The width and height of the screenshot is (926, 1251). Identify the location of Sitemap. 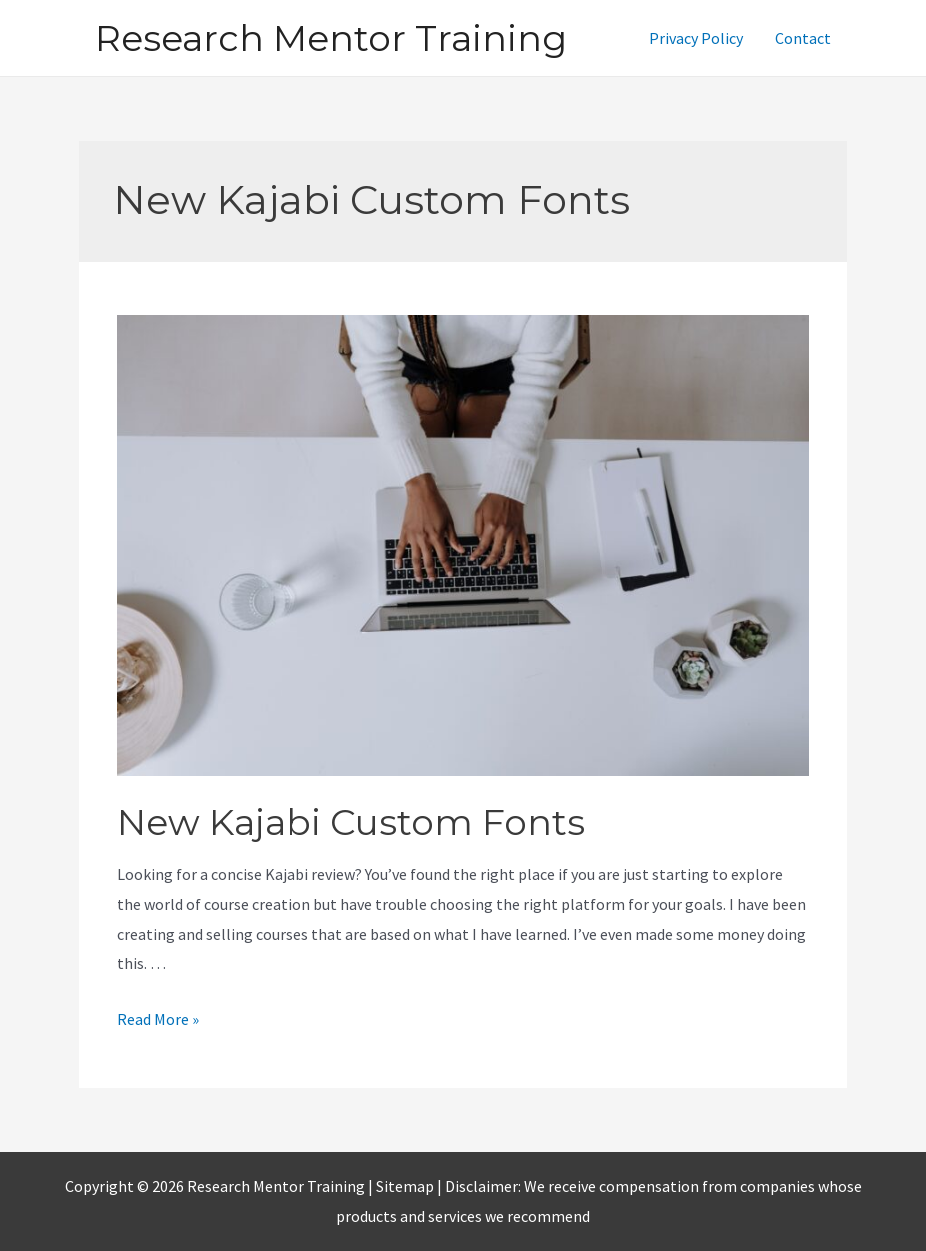
(406, 1186).